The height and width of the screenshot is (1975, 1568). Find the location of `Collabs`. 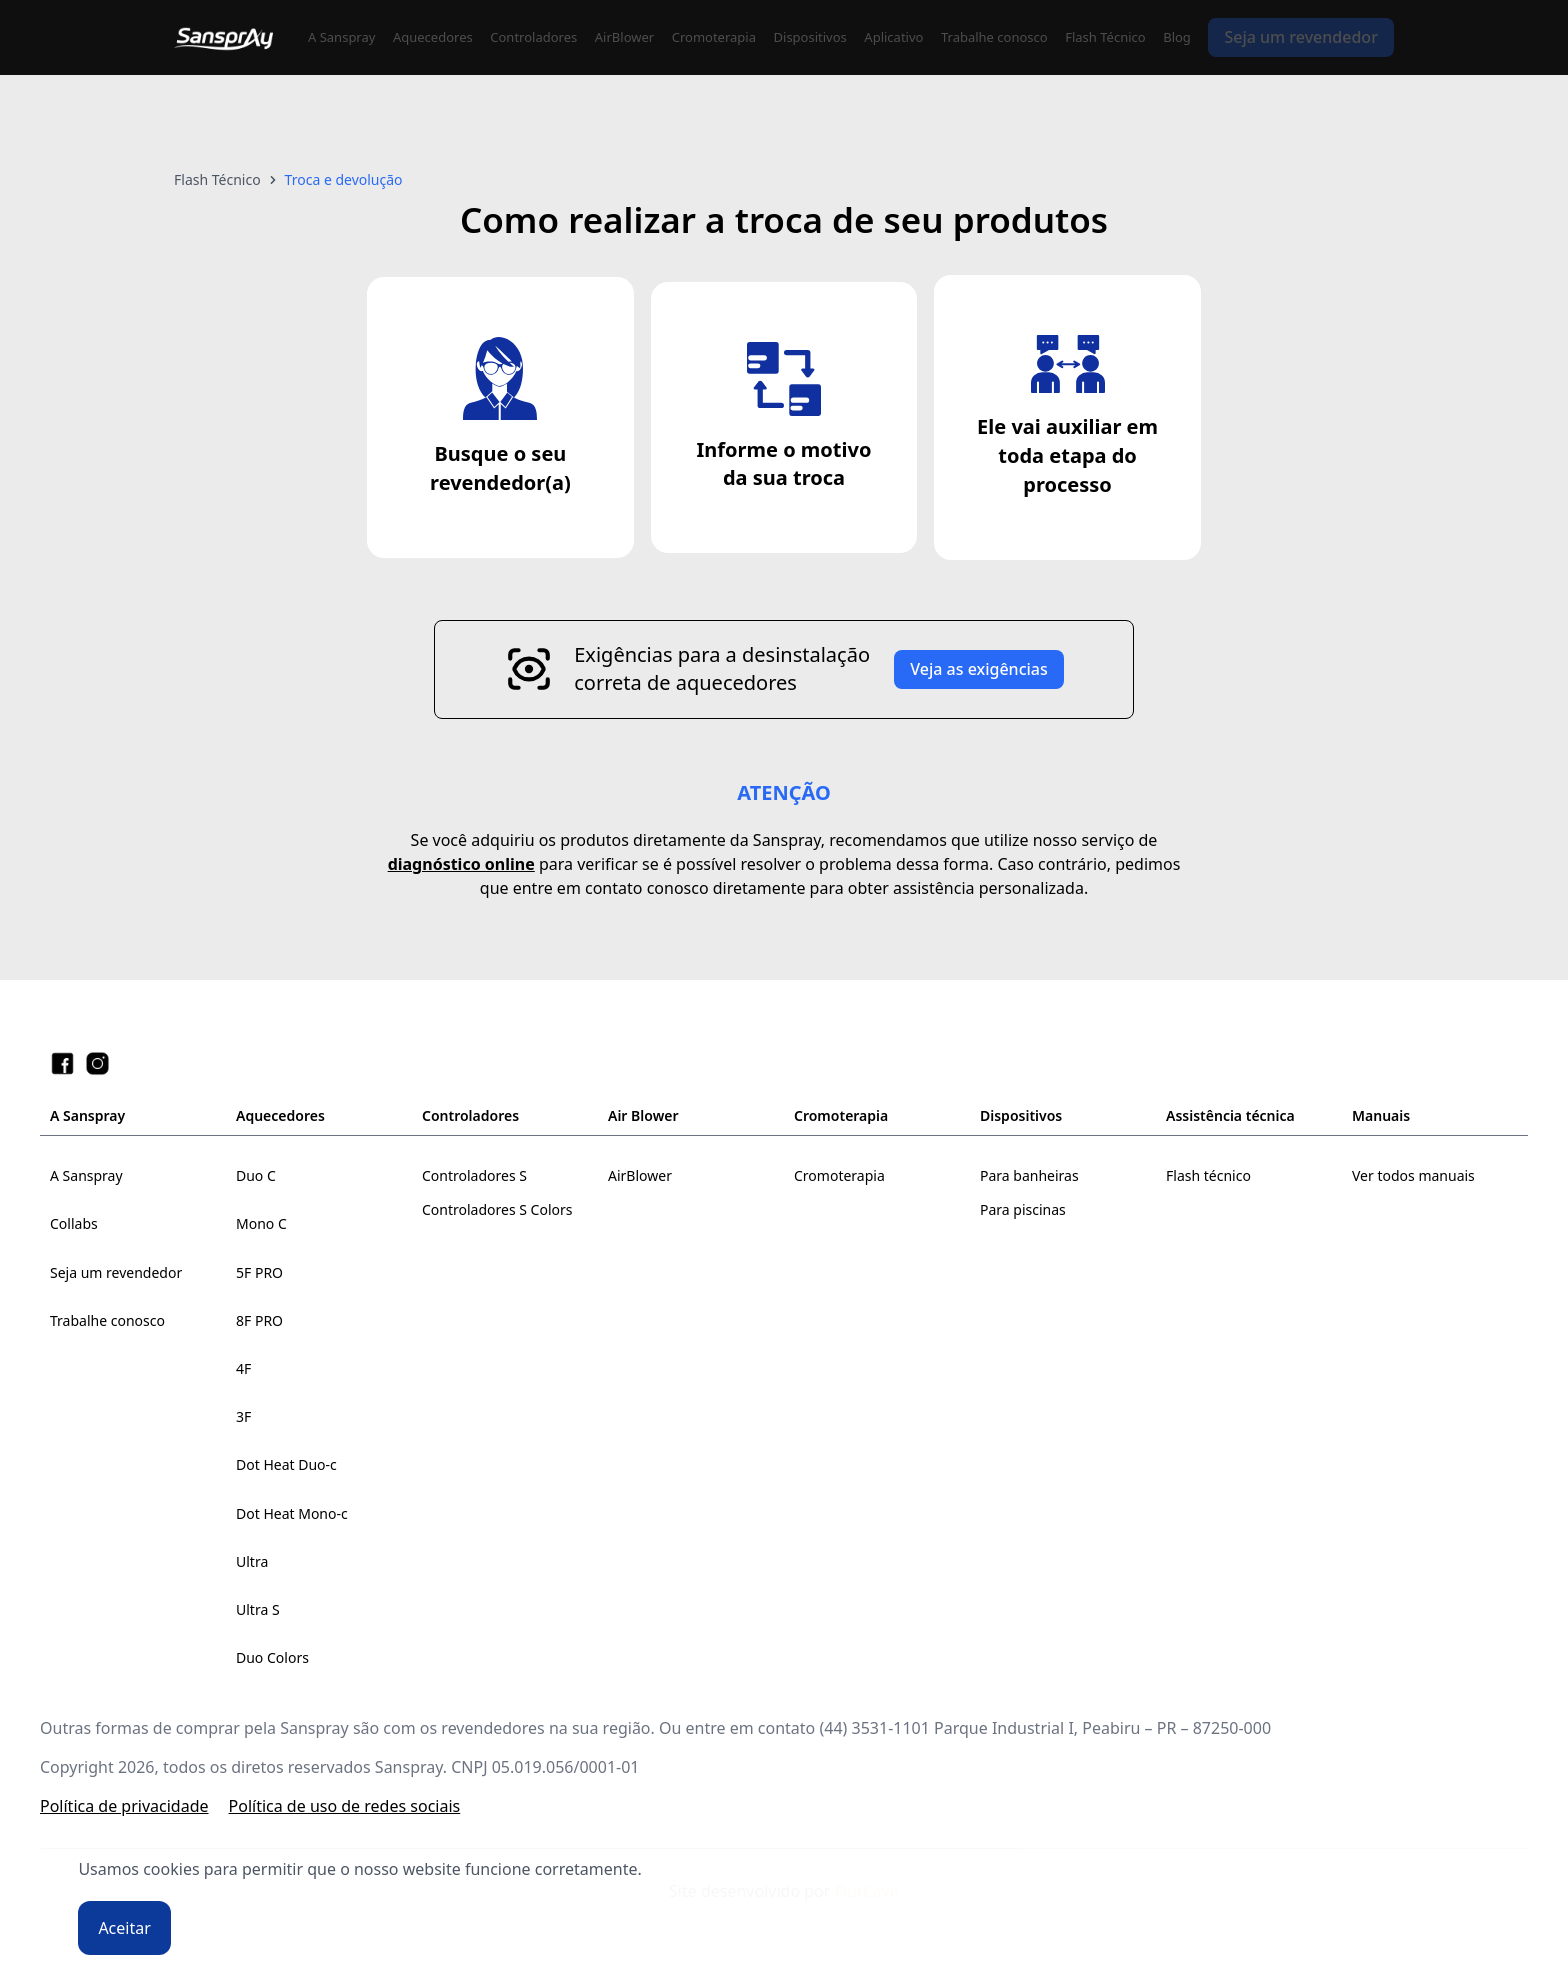

Collabs is located at coordinates (74, 1223).